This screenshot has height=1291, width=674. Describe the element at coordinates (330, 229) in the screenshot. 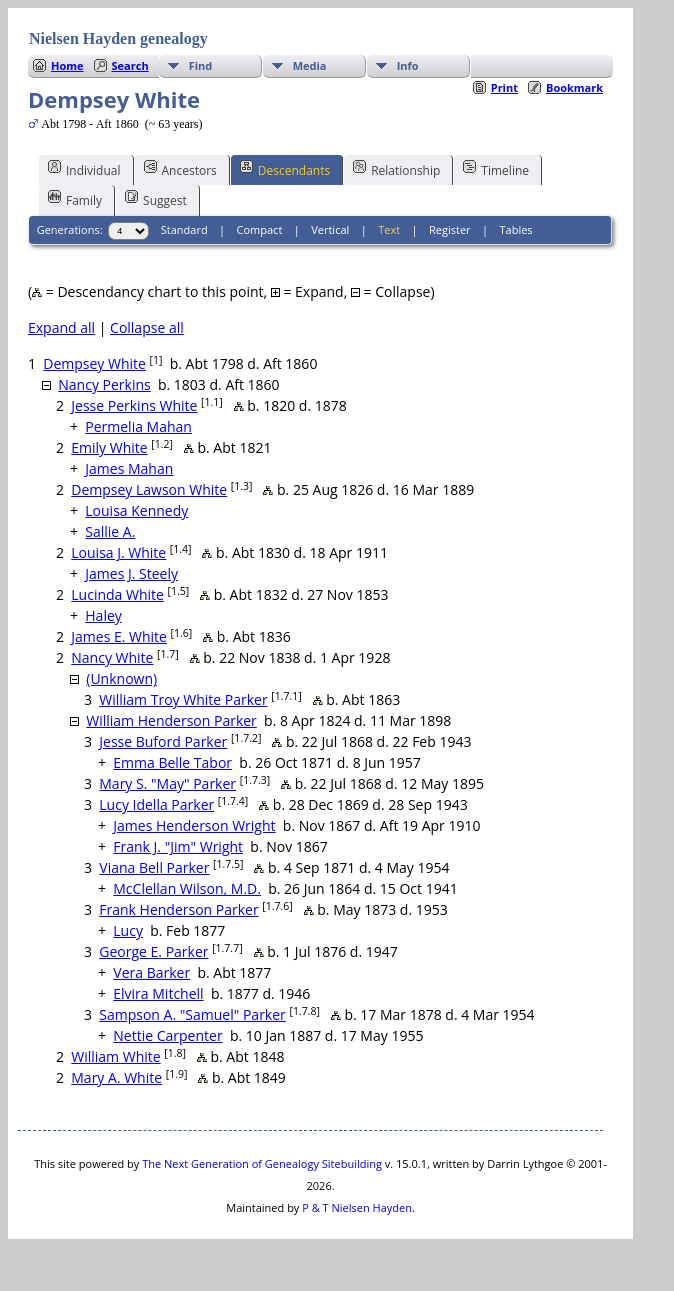

I see `Vertical` at that location.